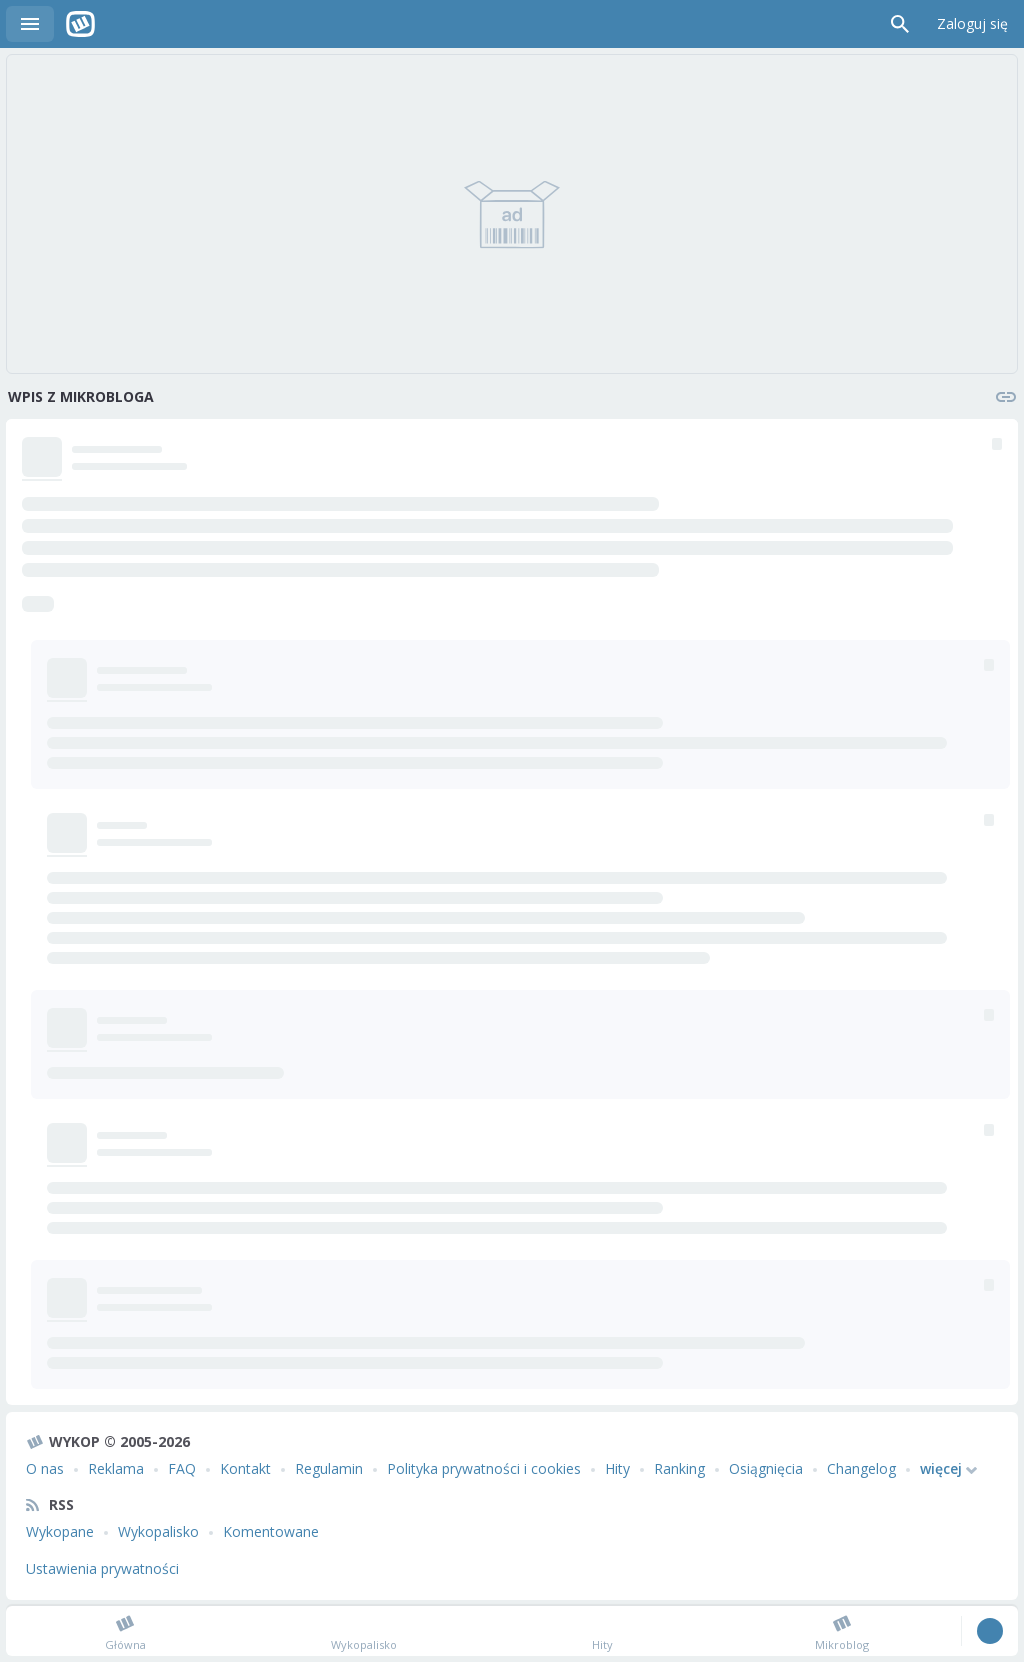 The width and height of the screenshot is (1024, 1662). What do you see at coordinates (158, 1531) in the screenshot?
I see `Wykopalisko` at bounding box center [158, 1531].